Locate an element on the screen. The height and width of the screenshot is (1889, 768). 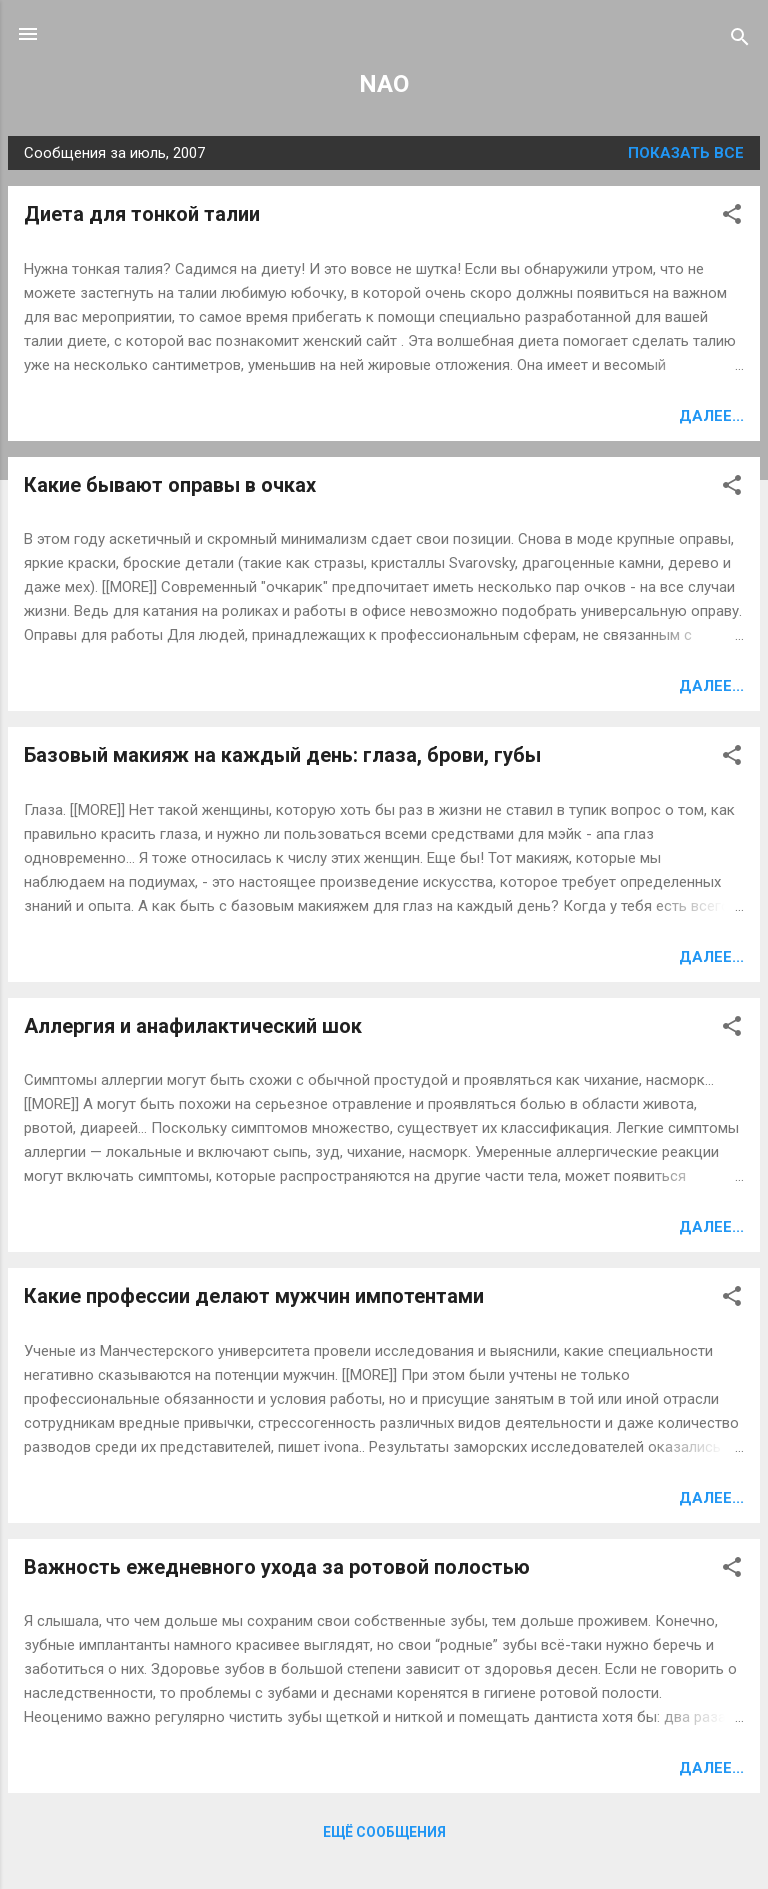
Важность ежедневного ухода за ротовой полостью is located at coordinates (277, 1567).